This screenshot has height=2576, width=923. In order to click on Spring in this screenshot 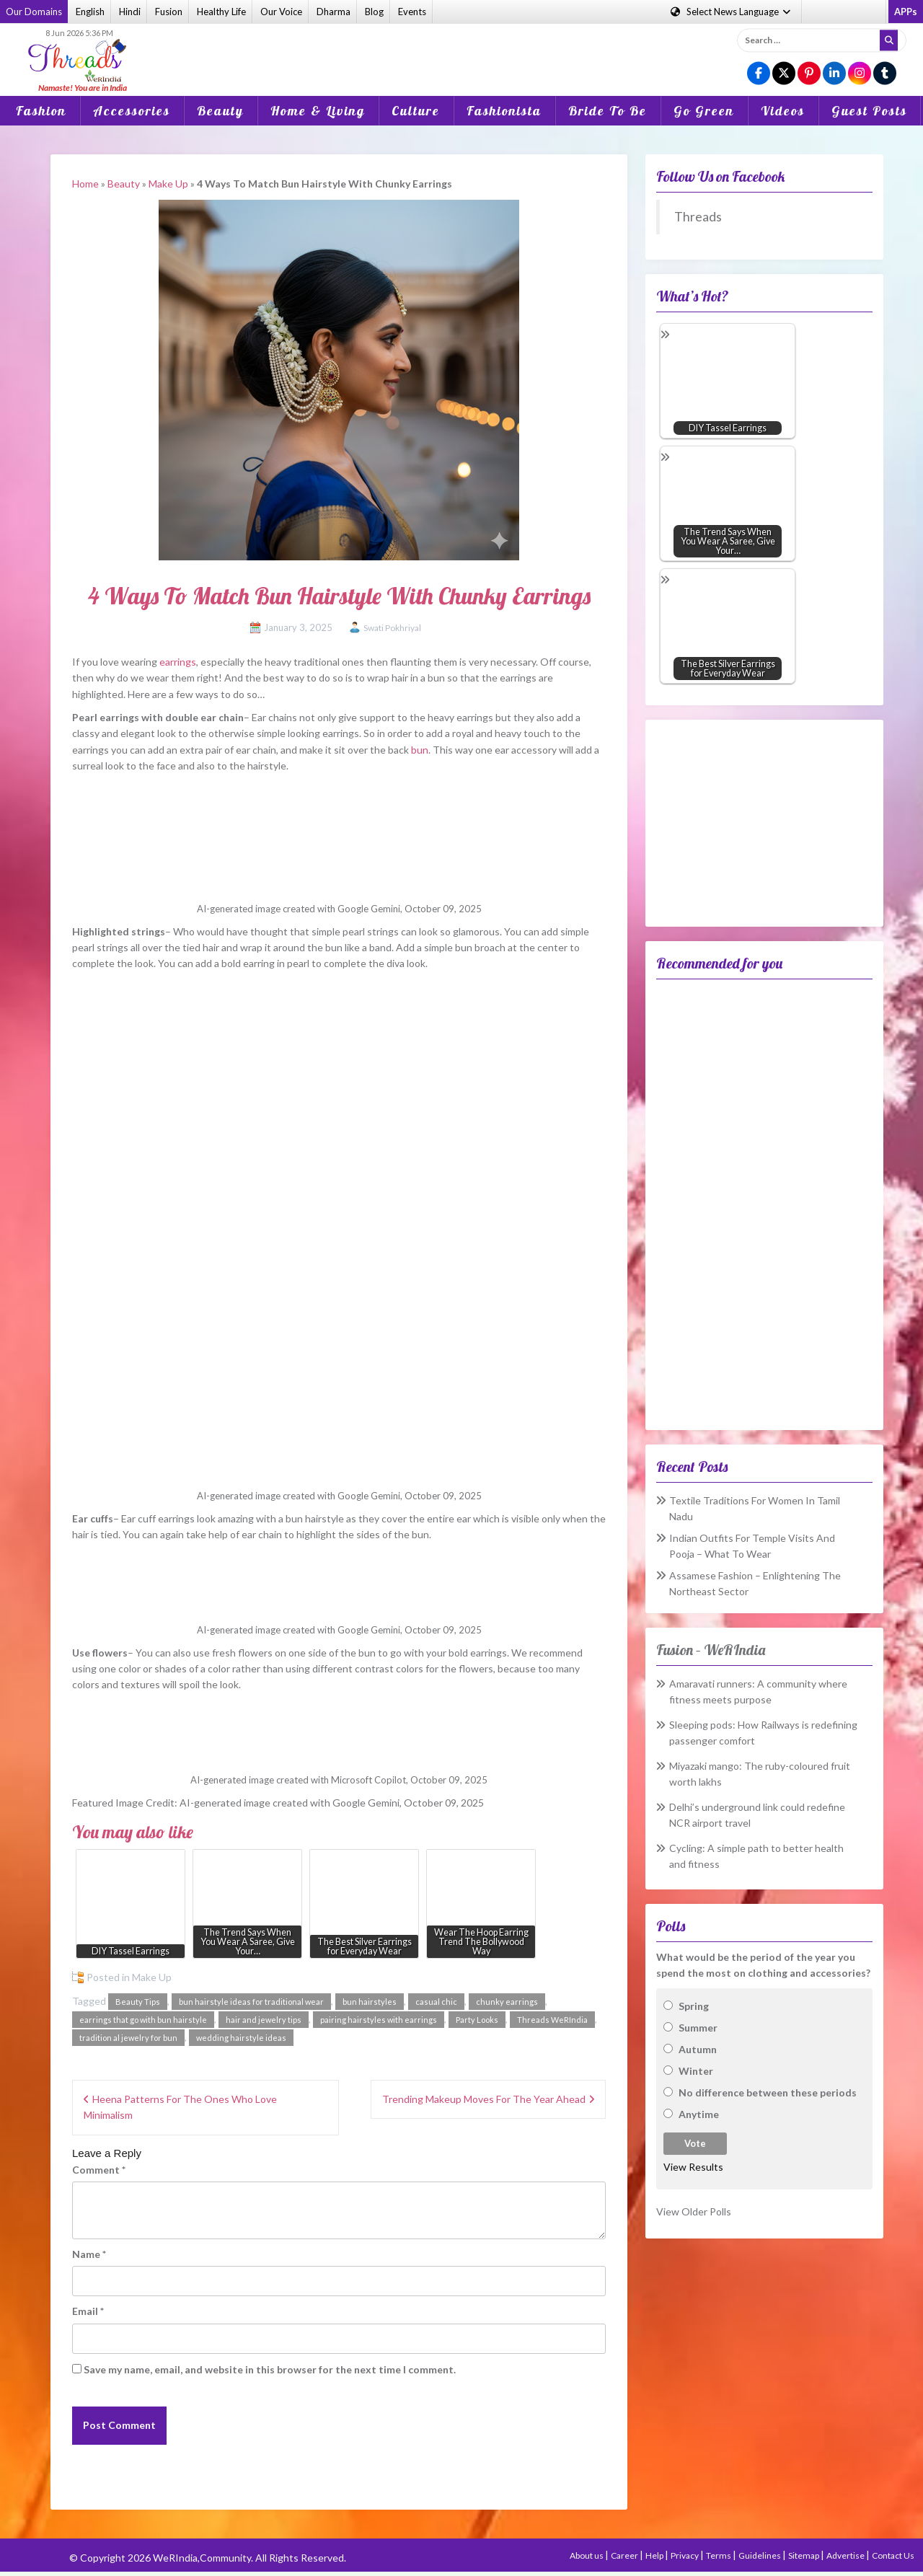, I will do `click(694, 2006)`.